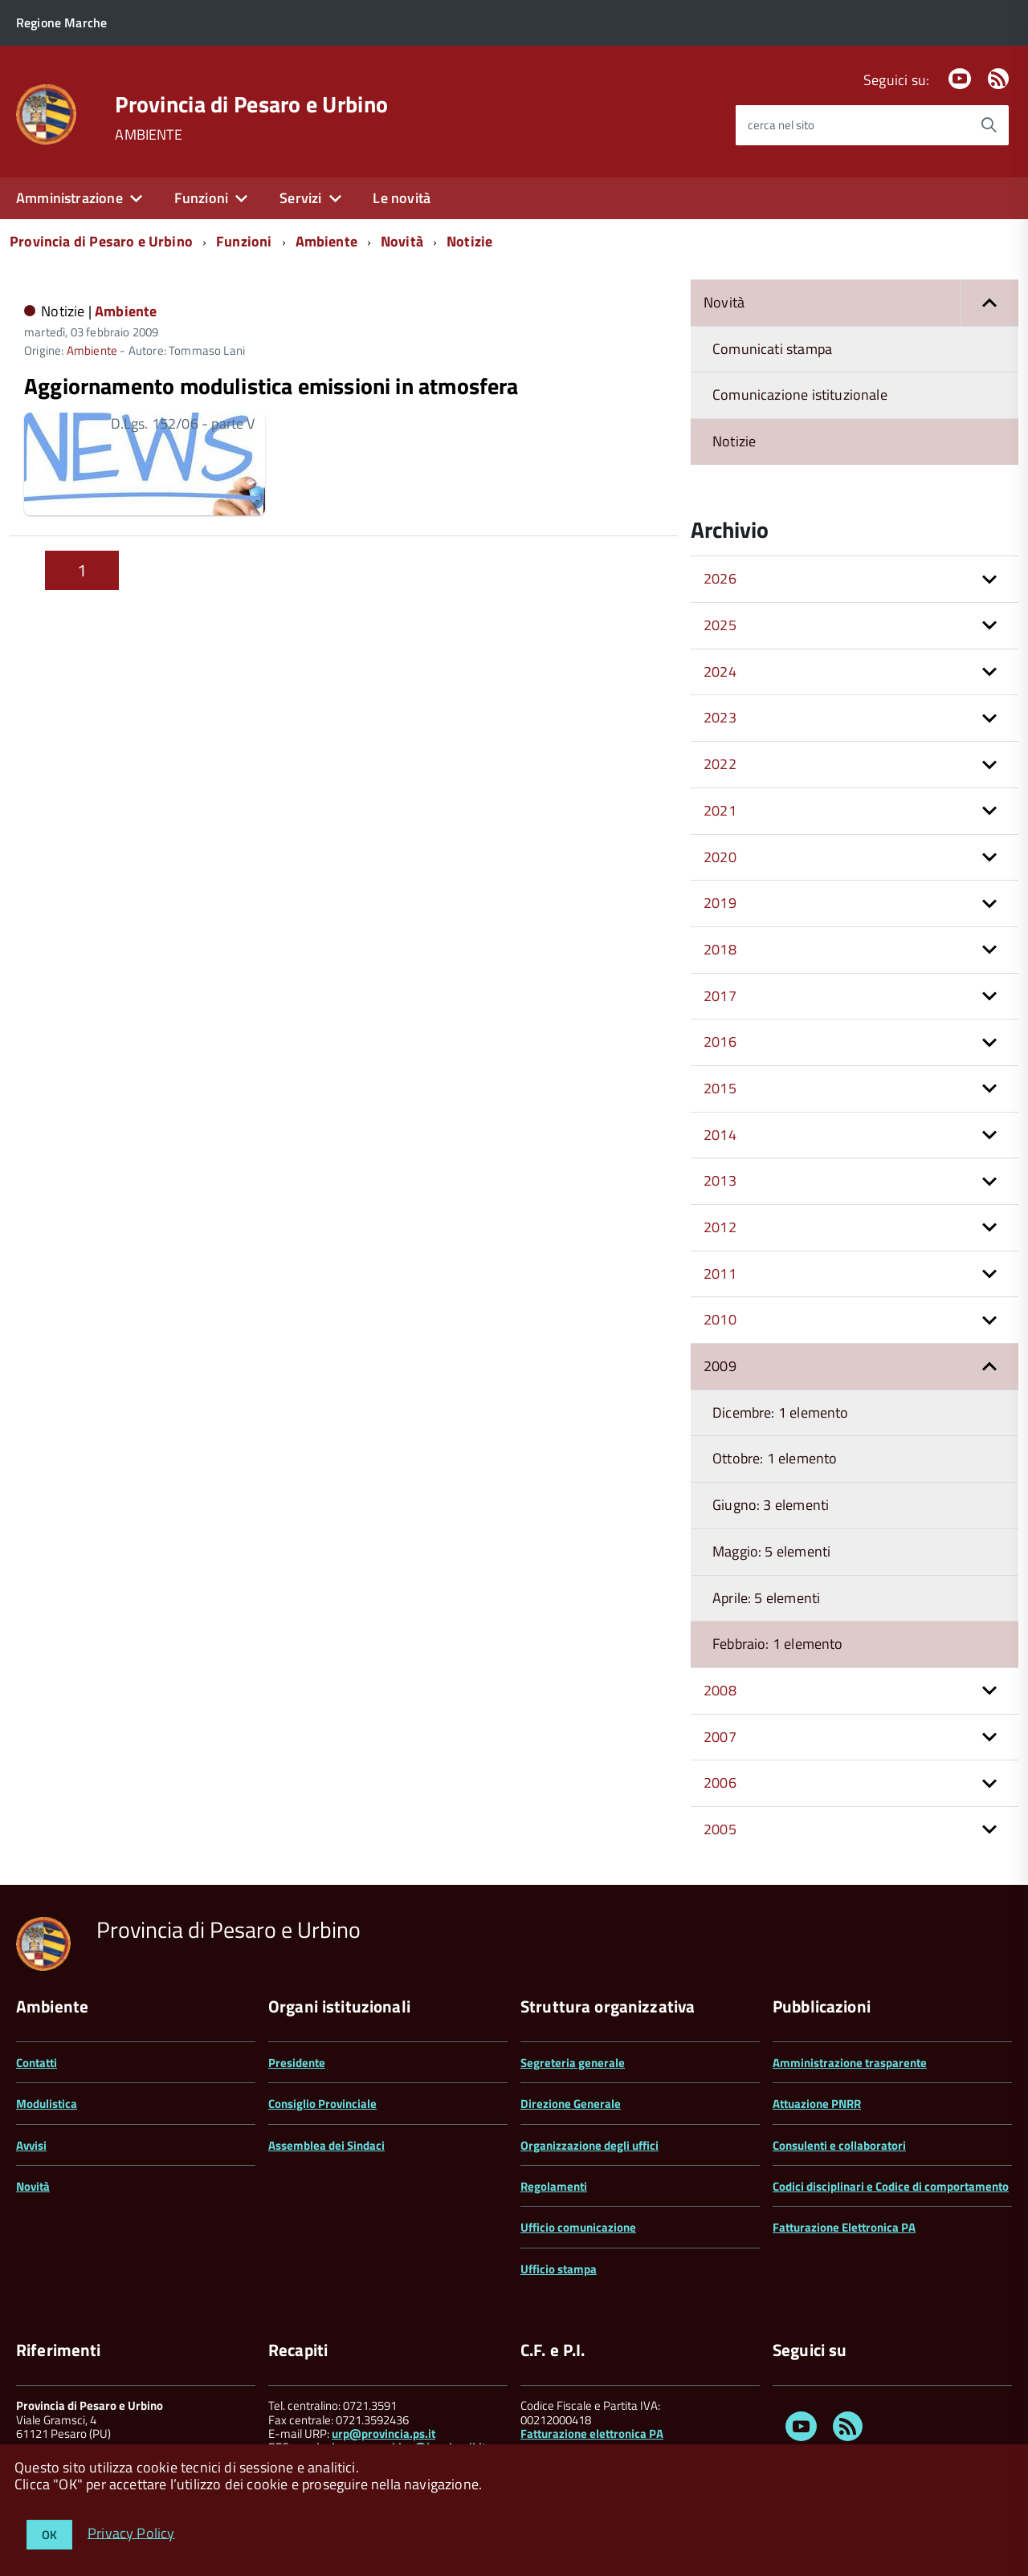 Image resolution: width=1028 pixels, height=2576 pixels. Describe the element at coordinates (720, 1180) in the screenshot. I see `2013 [button]` at that location.